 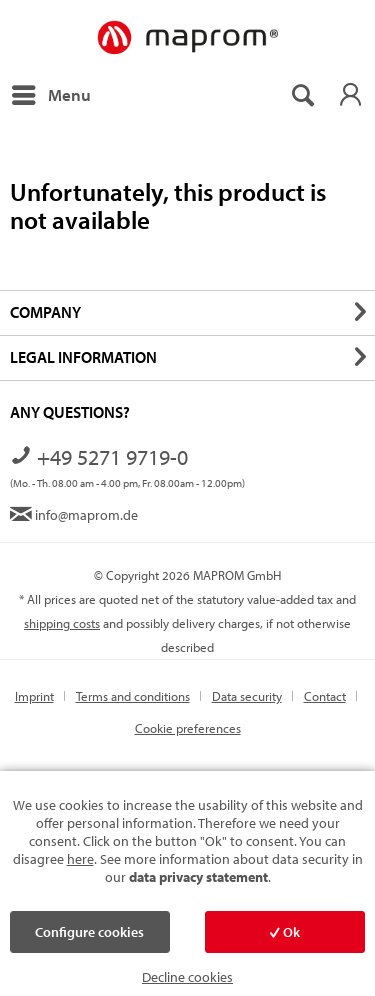 I want to click on Menu, so click(x=51, y=92).